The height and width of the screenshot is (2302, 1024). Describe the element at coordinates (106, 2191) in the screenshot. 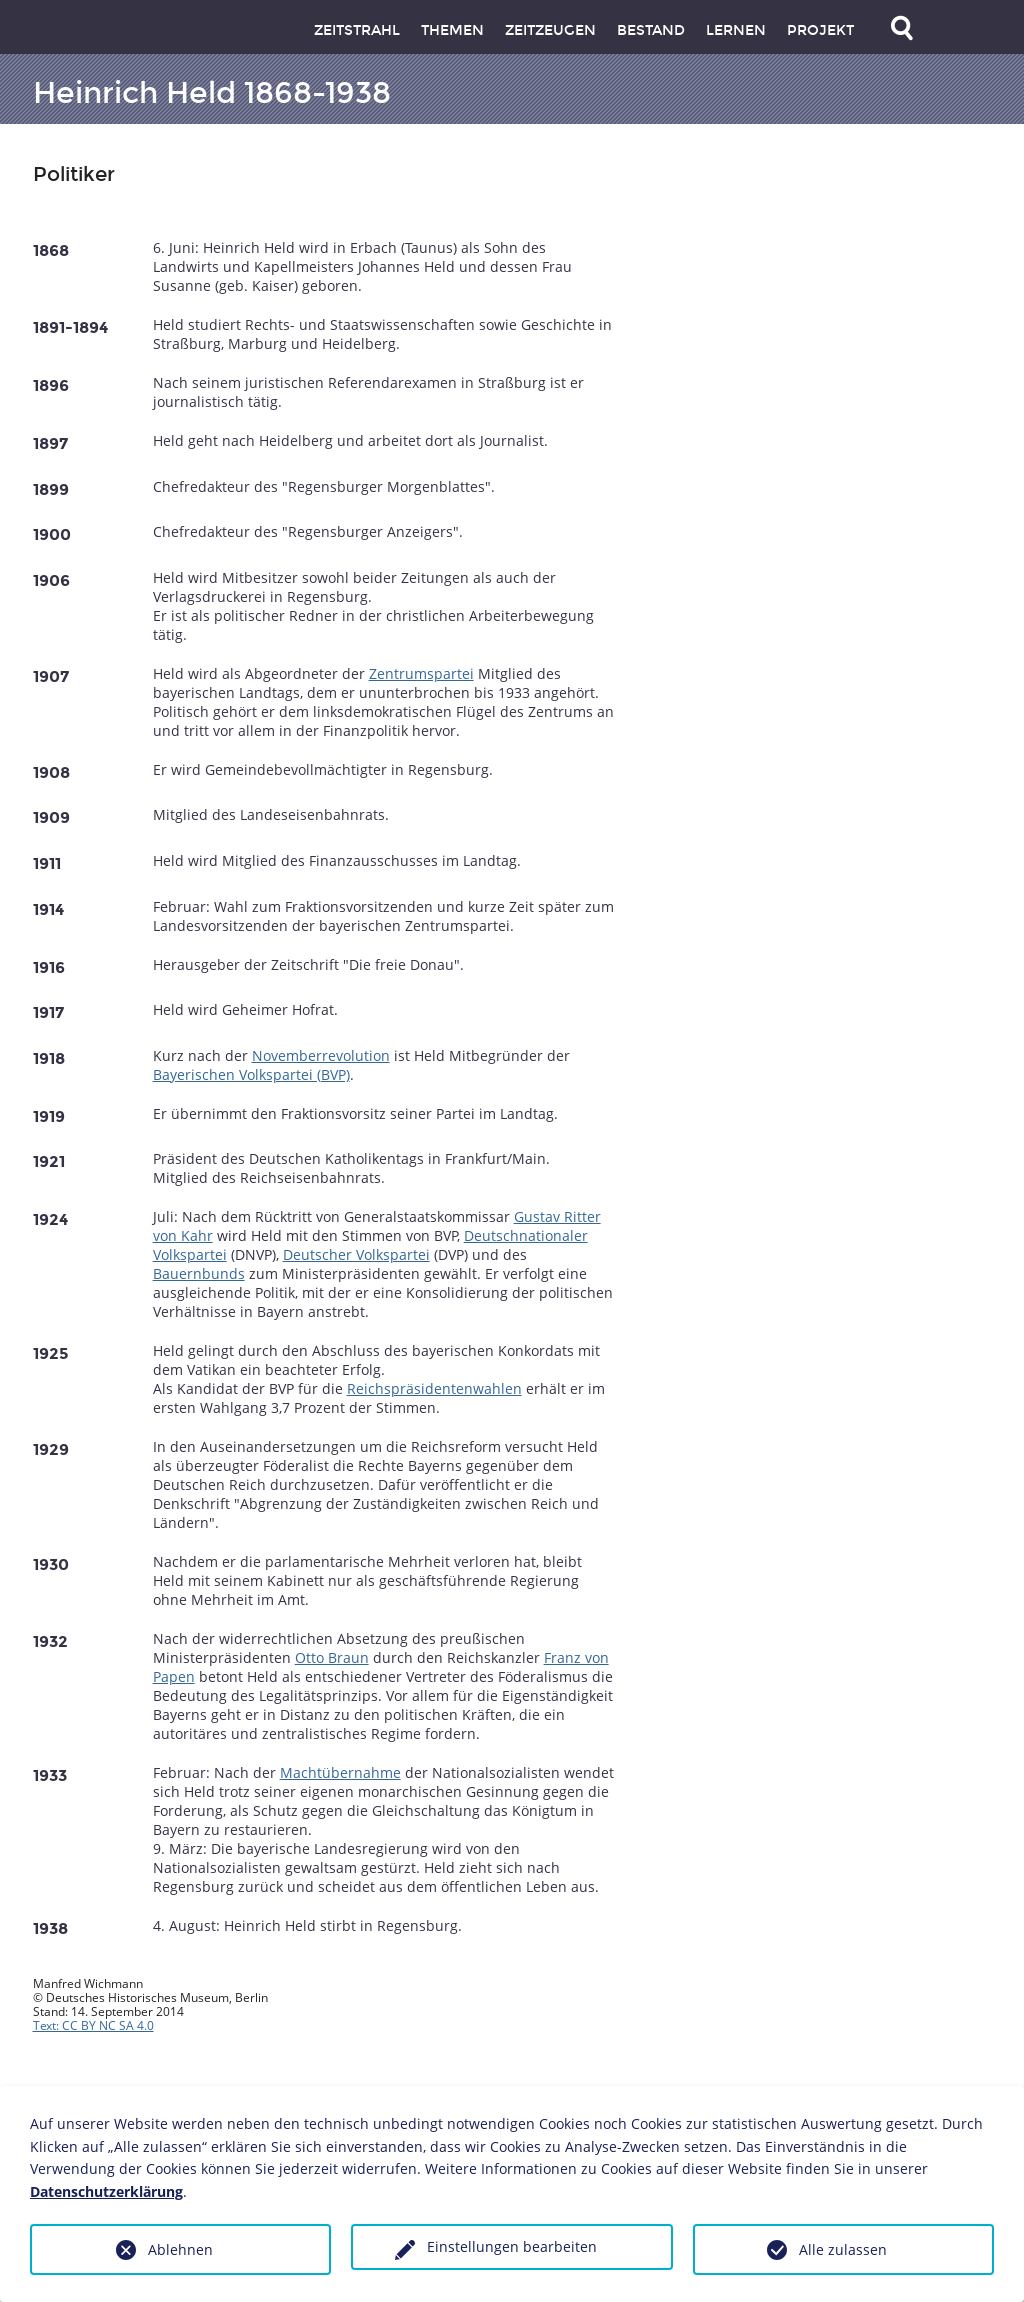

I see `Datenschutzerklärung` at that location.